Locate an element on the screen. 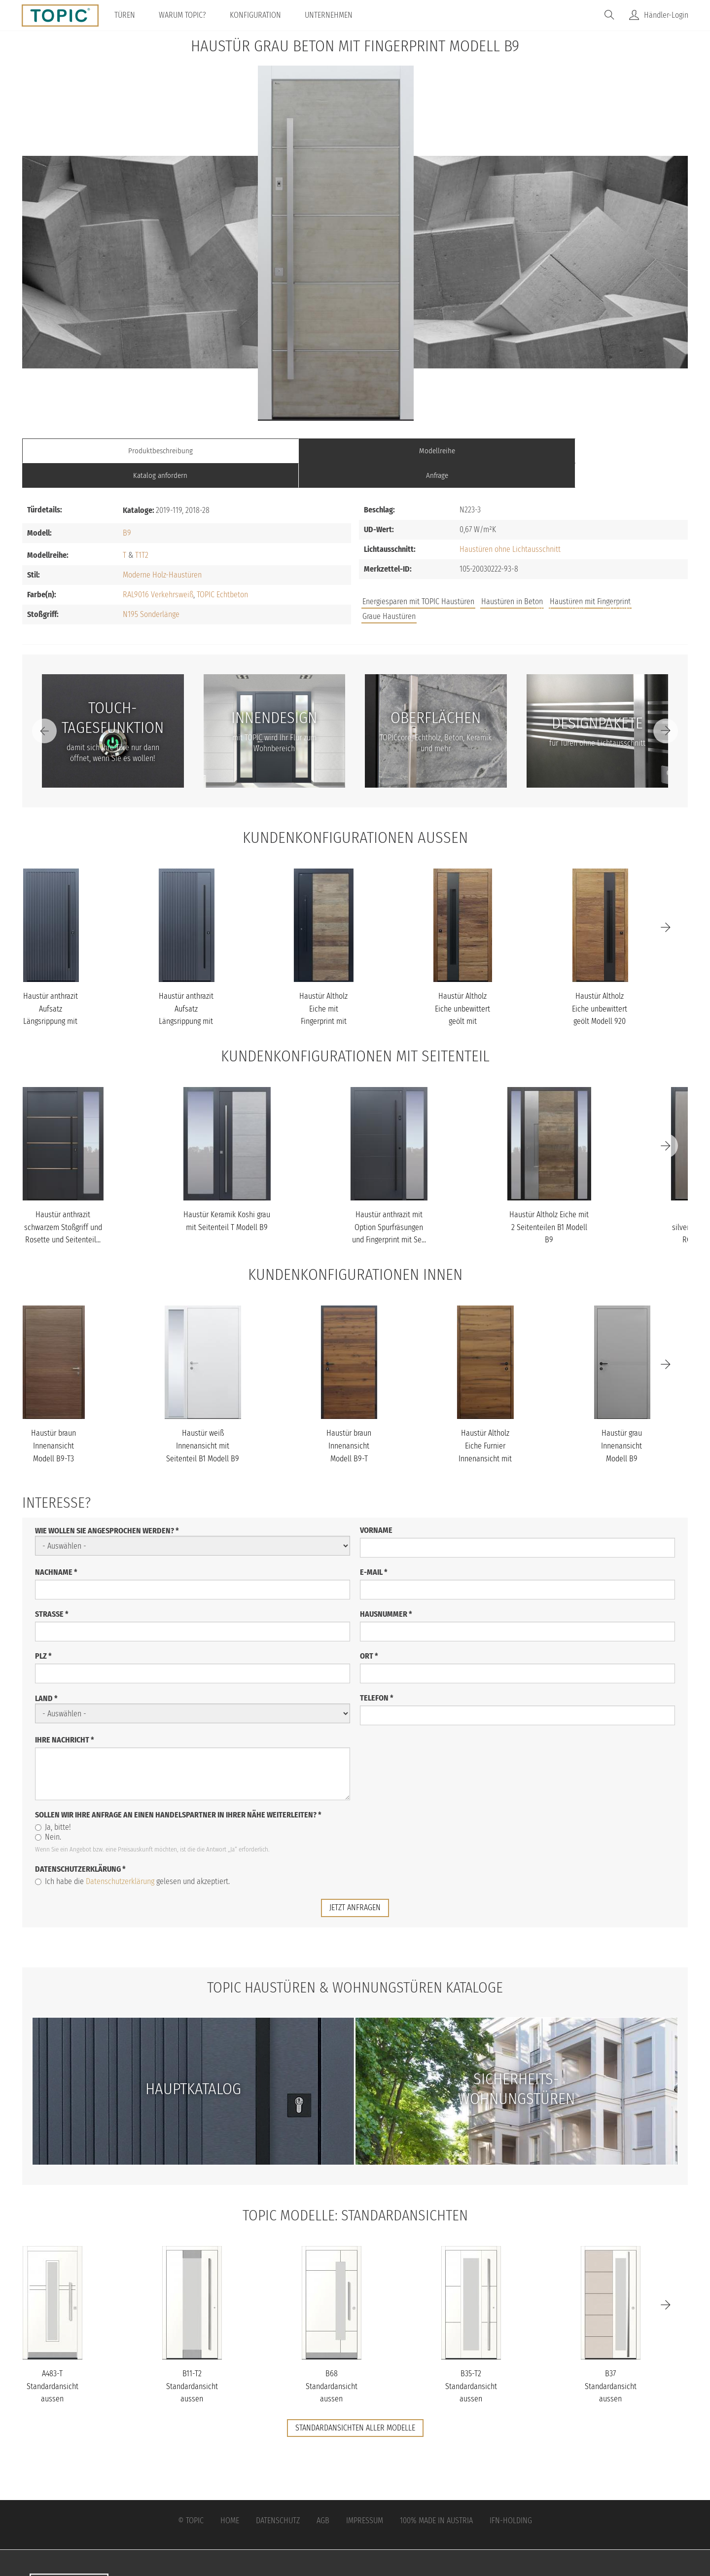 The height and width of the screenshot is (2576, 710). Haustür anthrazit mit Option Spurfräsungen und Fingerprint mit Se... is located at coordinates (389, 1202).